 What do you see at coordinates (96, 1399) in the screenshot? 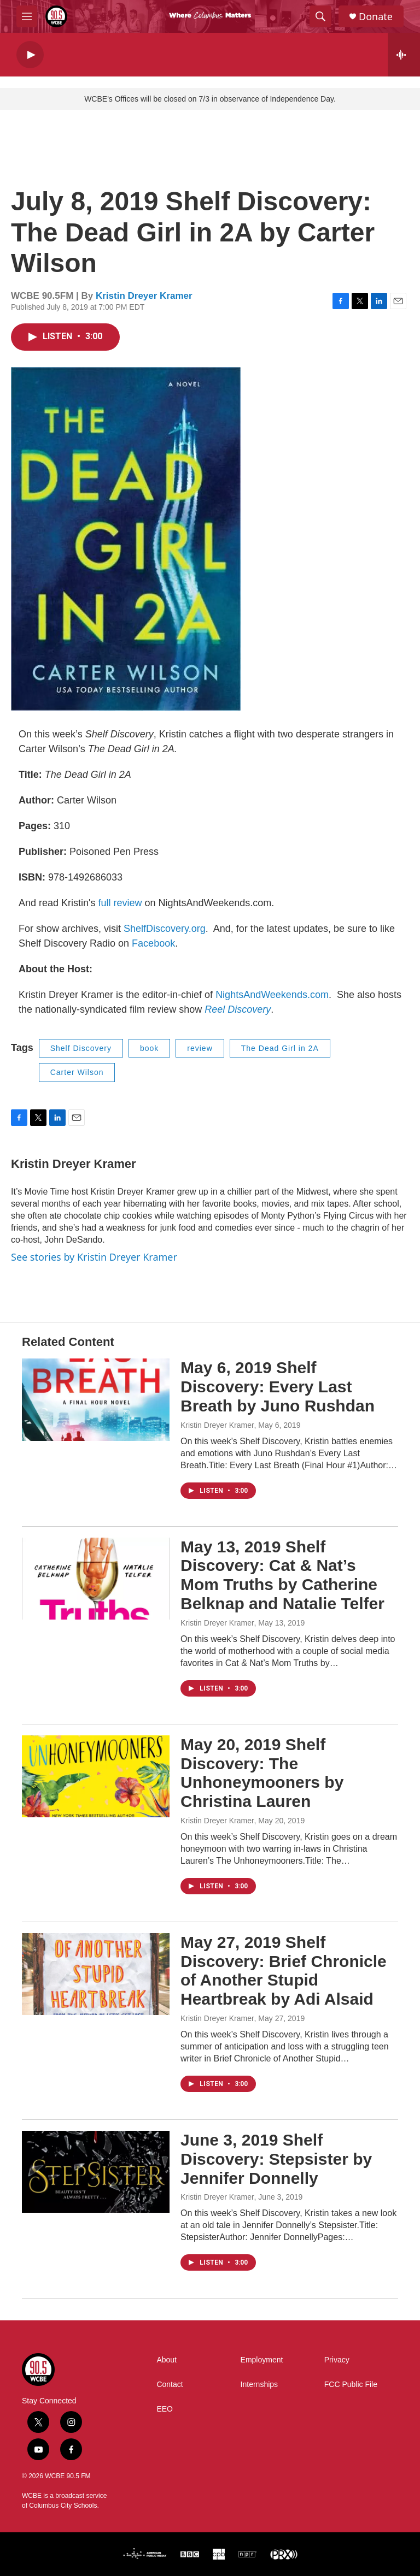
I see `[May 6, 2019 Shelf Discovery: Every Last Breath by Juno Rushdan]` at bounding box center [96, 1399].